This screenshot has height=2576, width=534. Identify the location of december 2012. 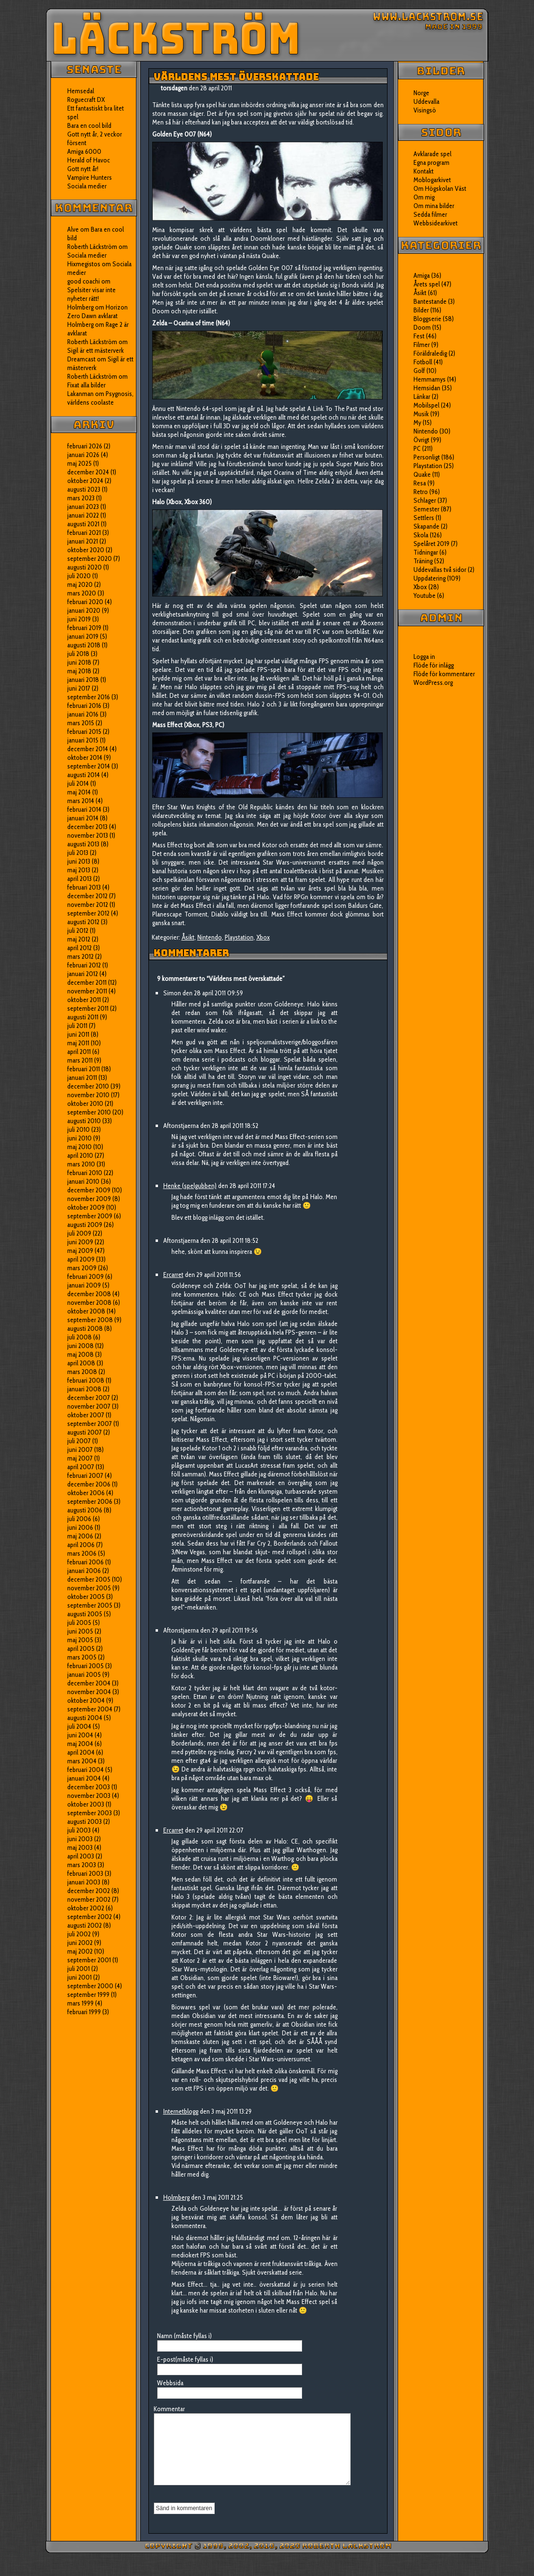
(87, 896).